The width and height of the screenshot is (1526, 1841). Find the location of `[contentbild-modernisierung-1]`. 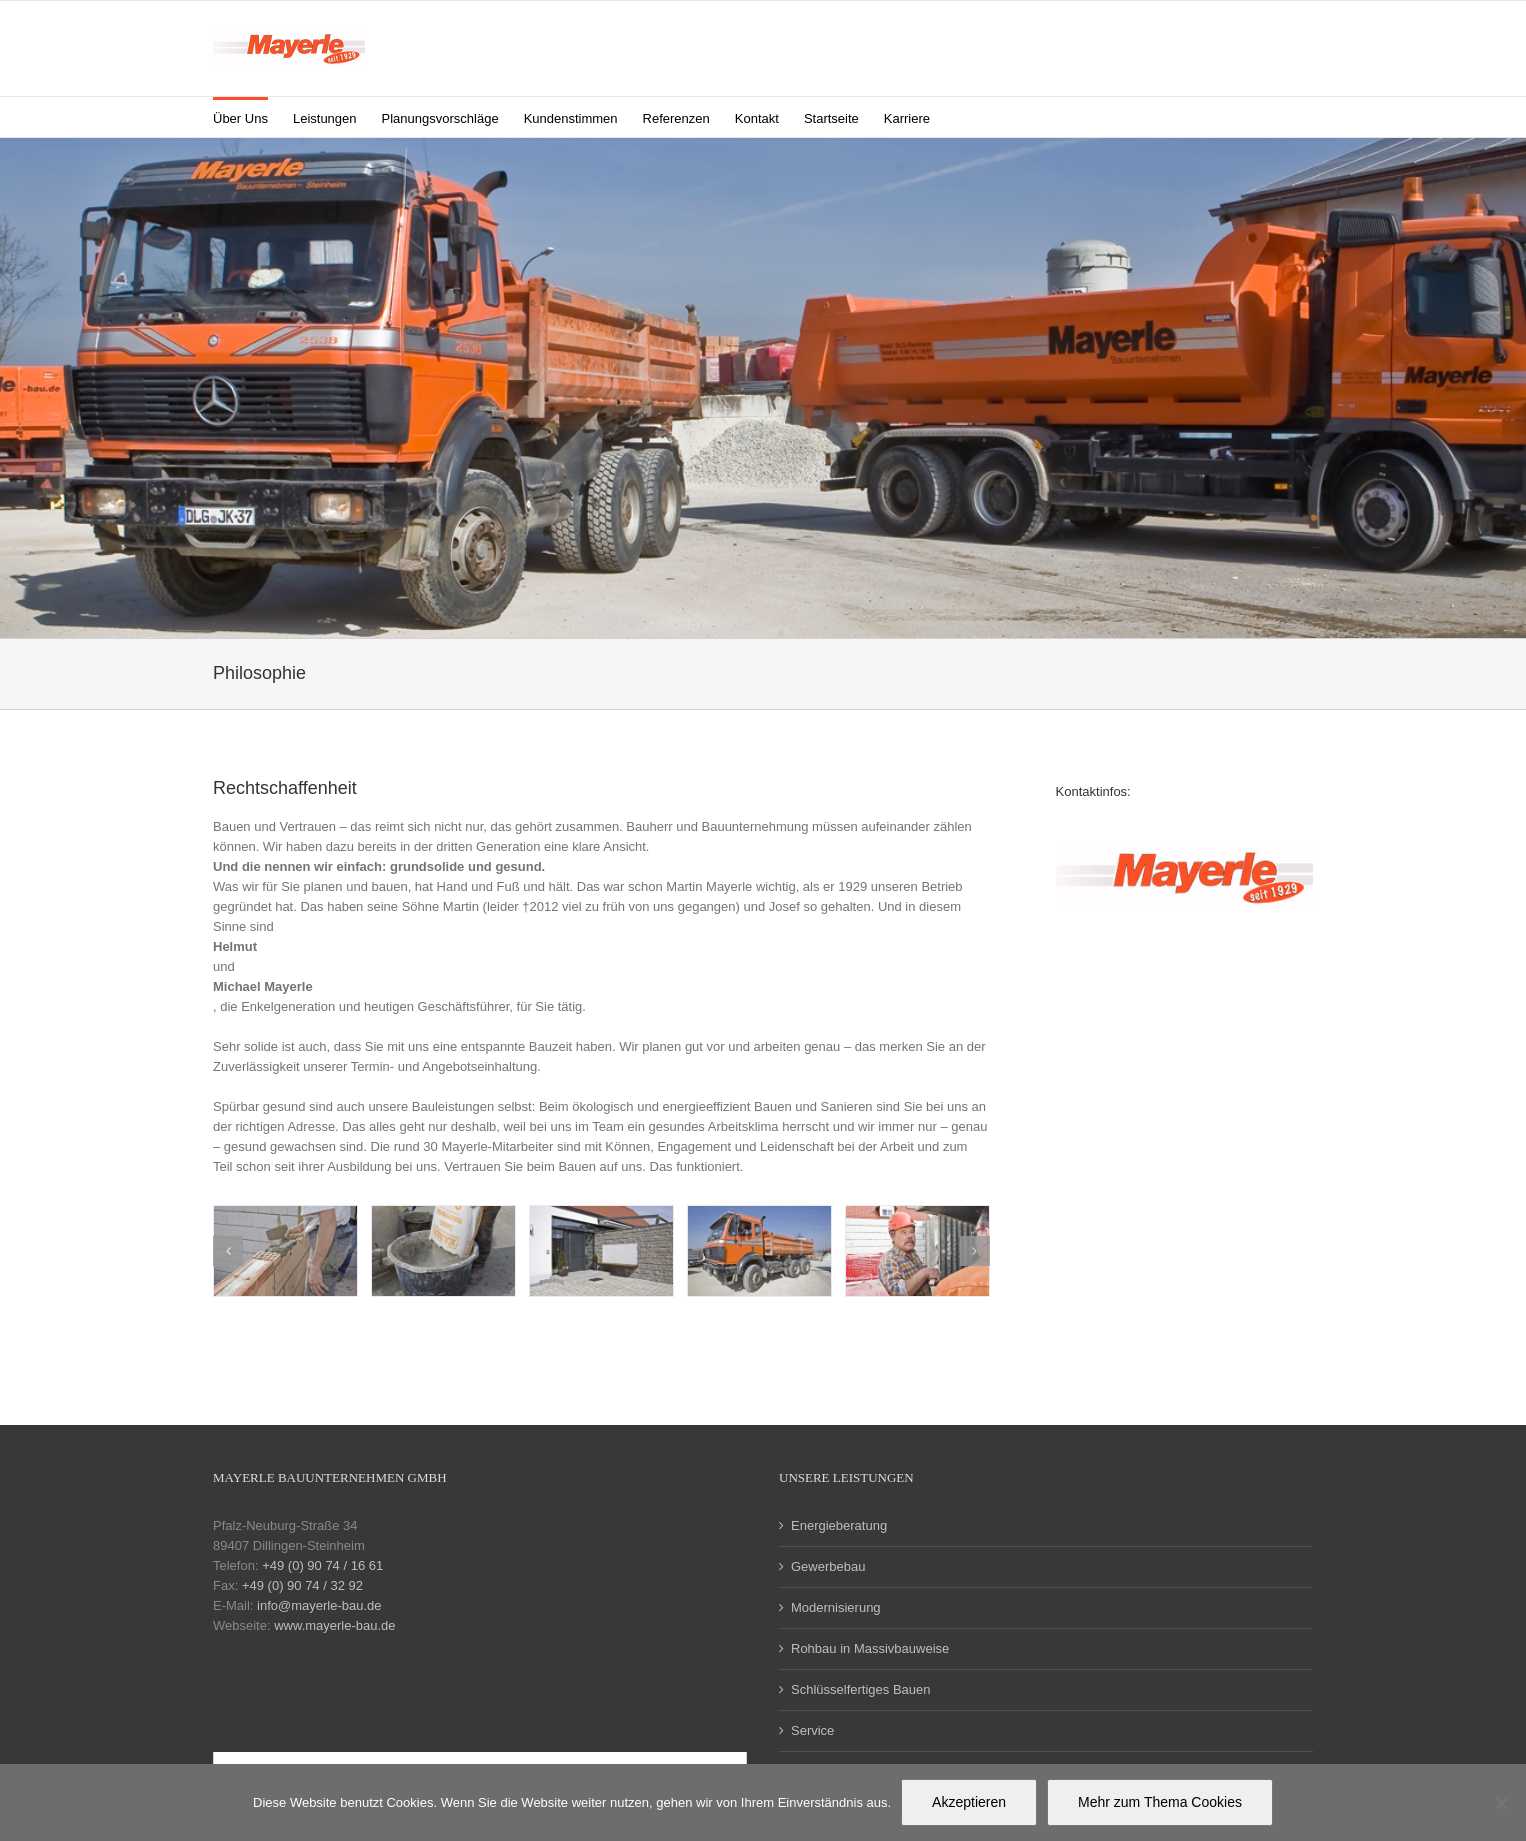

[contentbild-modernisierung-1] is located at coordinates (285, 1251).